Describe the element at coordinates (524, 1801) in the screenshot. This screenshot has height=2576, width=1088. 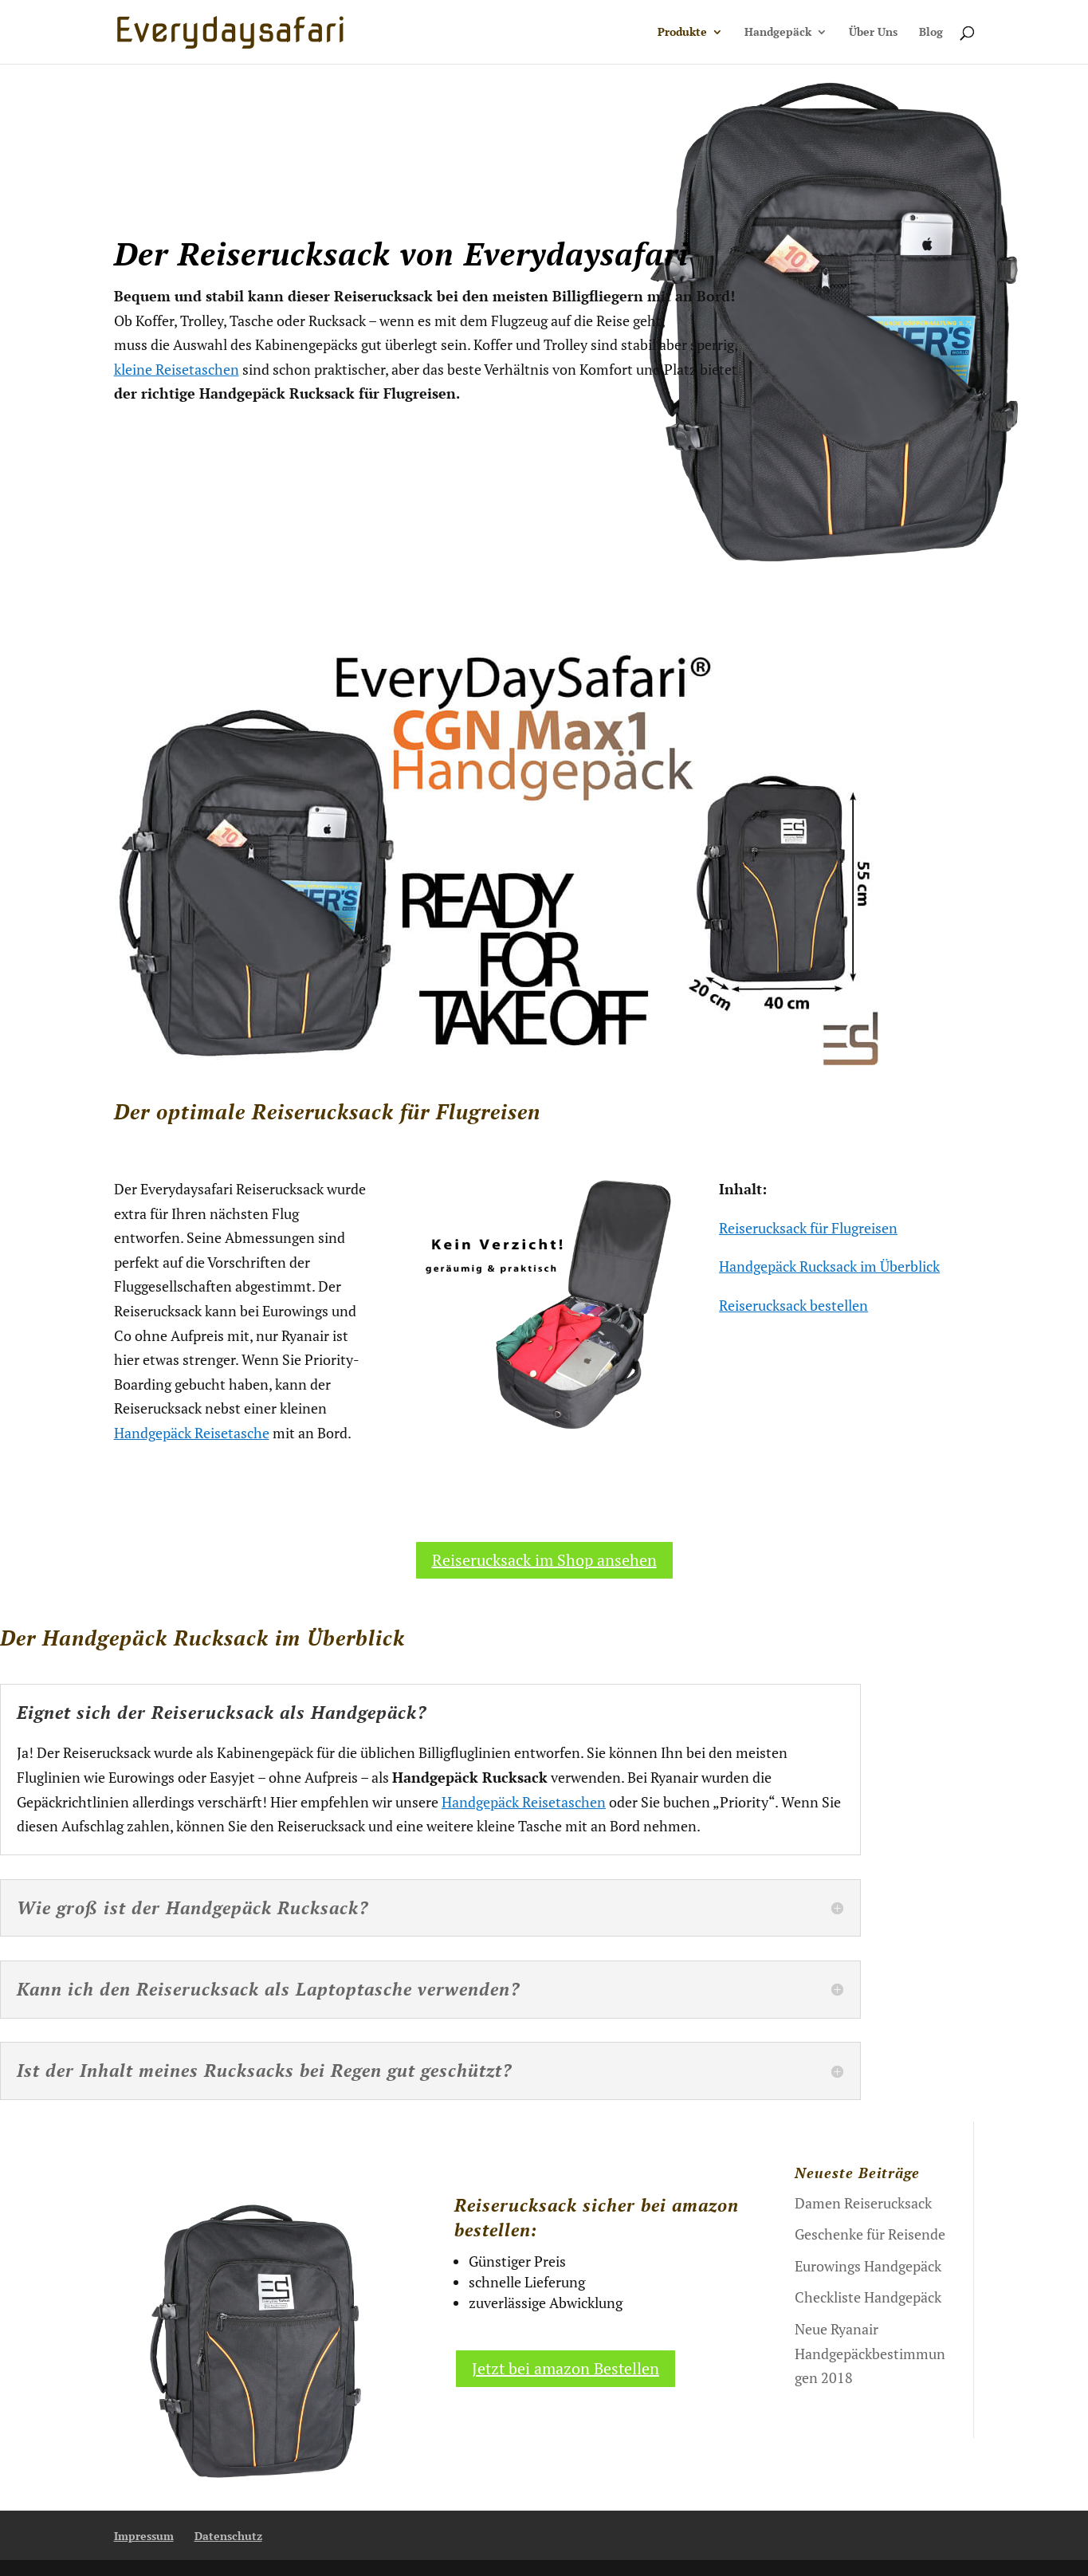
I see `Handgepäck Reisetaschen` at that location.